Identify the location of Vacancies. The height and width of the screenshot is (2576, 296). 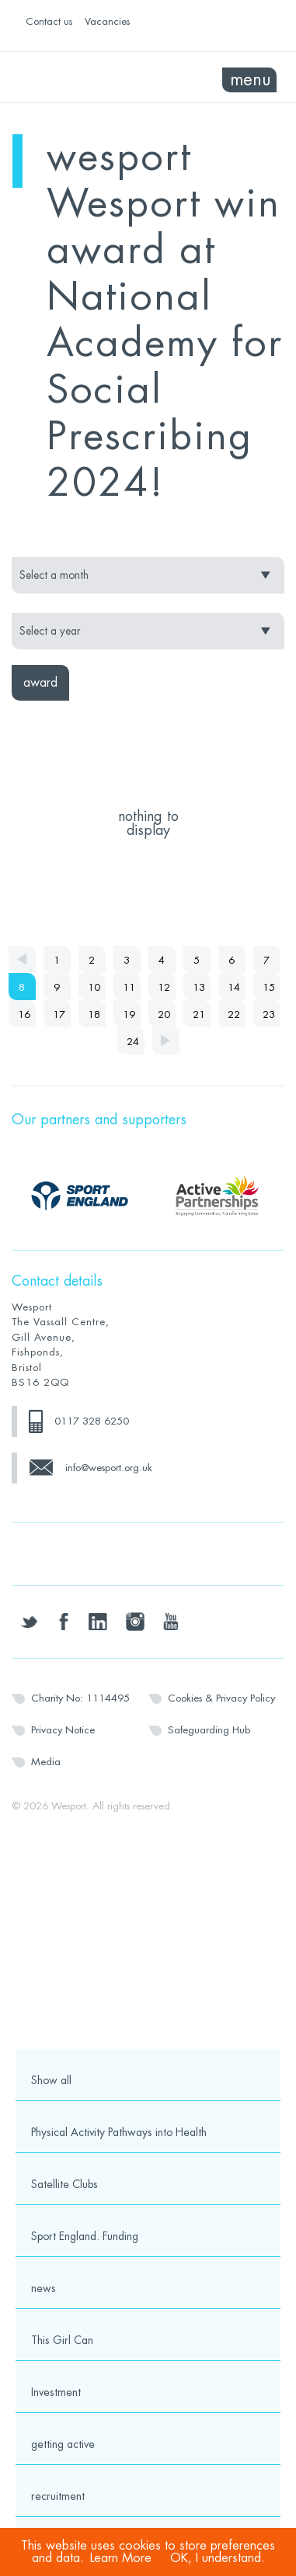
(107, 21).